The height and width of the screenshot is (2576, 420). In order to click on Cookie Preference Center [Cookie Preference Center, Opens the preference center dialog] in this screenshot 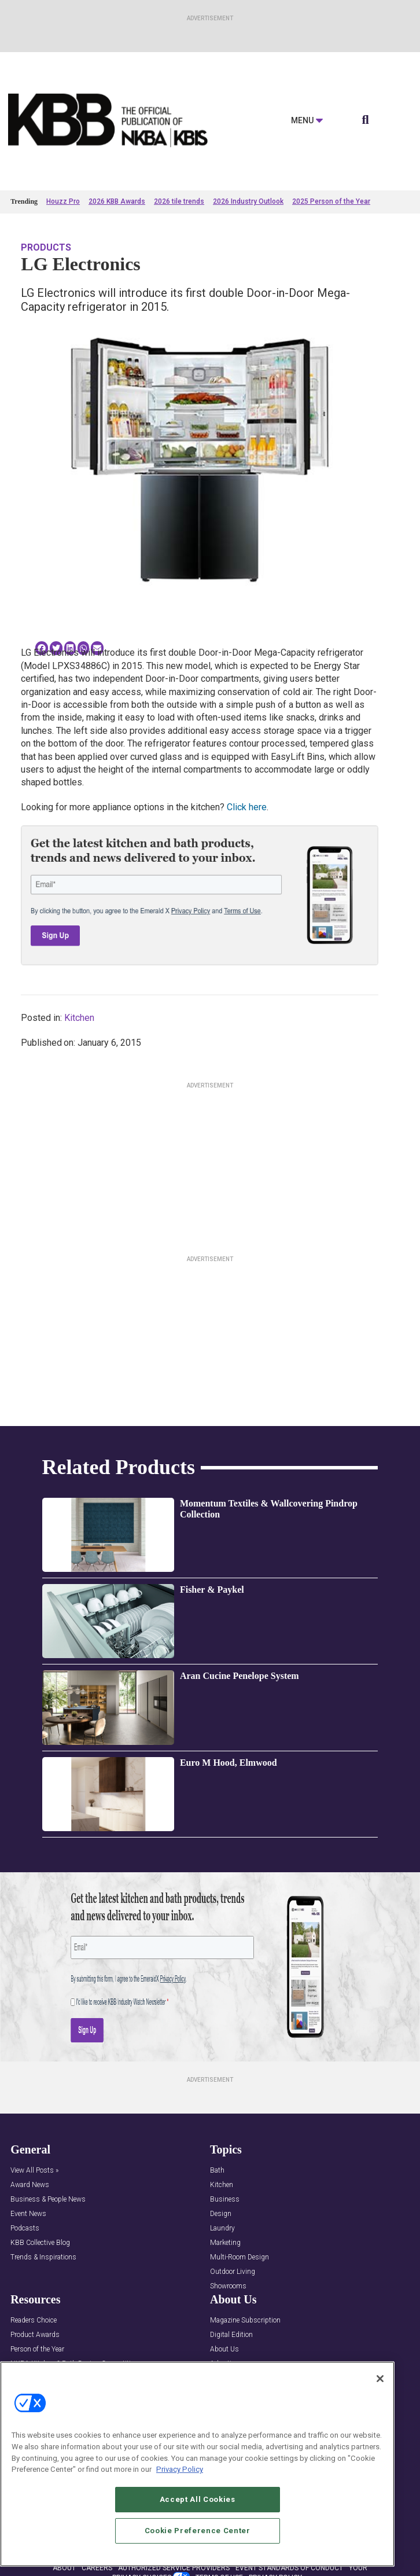, I will do `click(197, 2531)`.